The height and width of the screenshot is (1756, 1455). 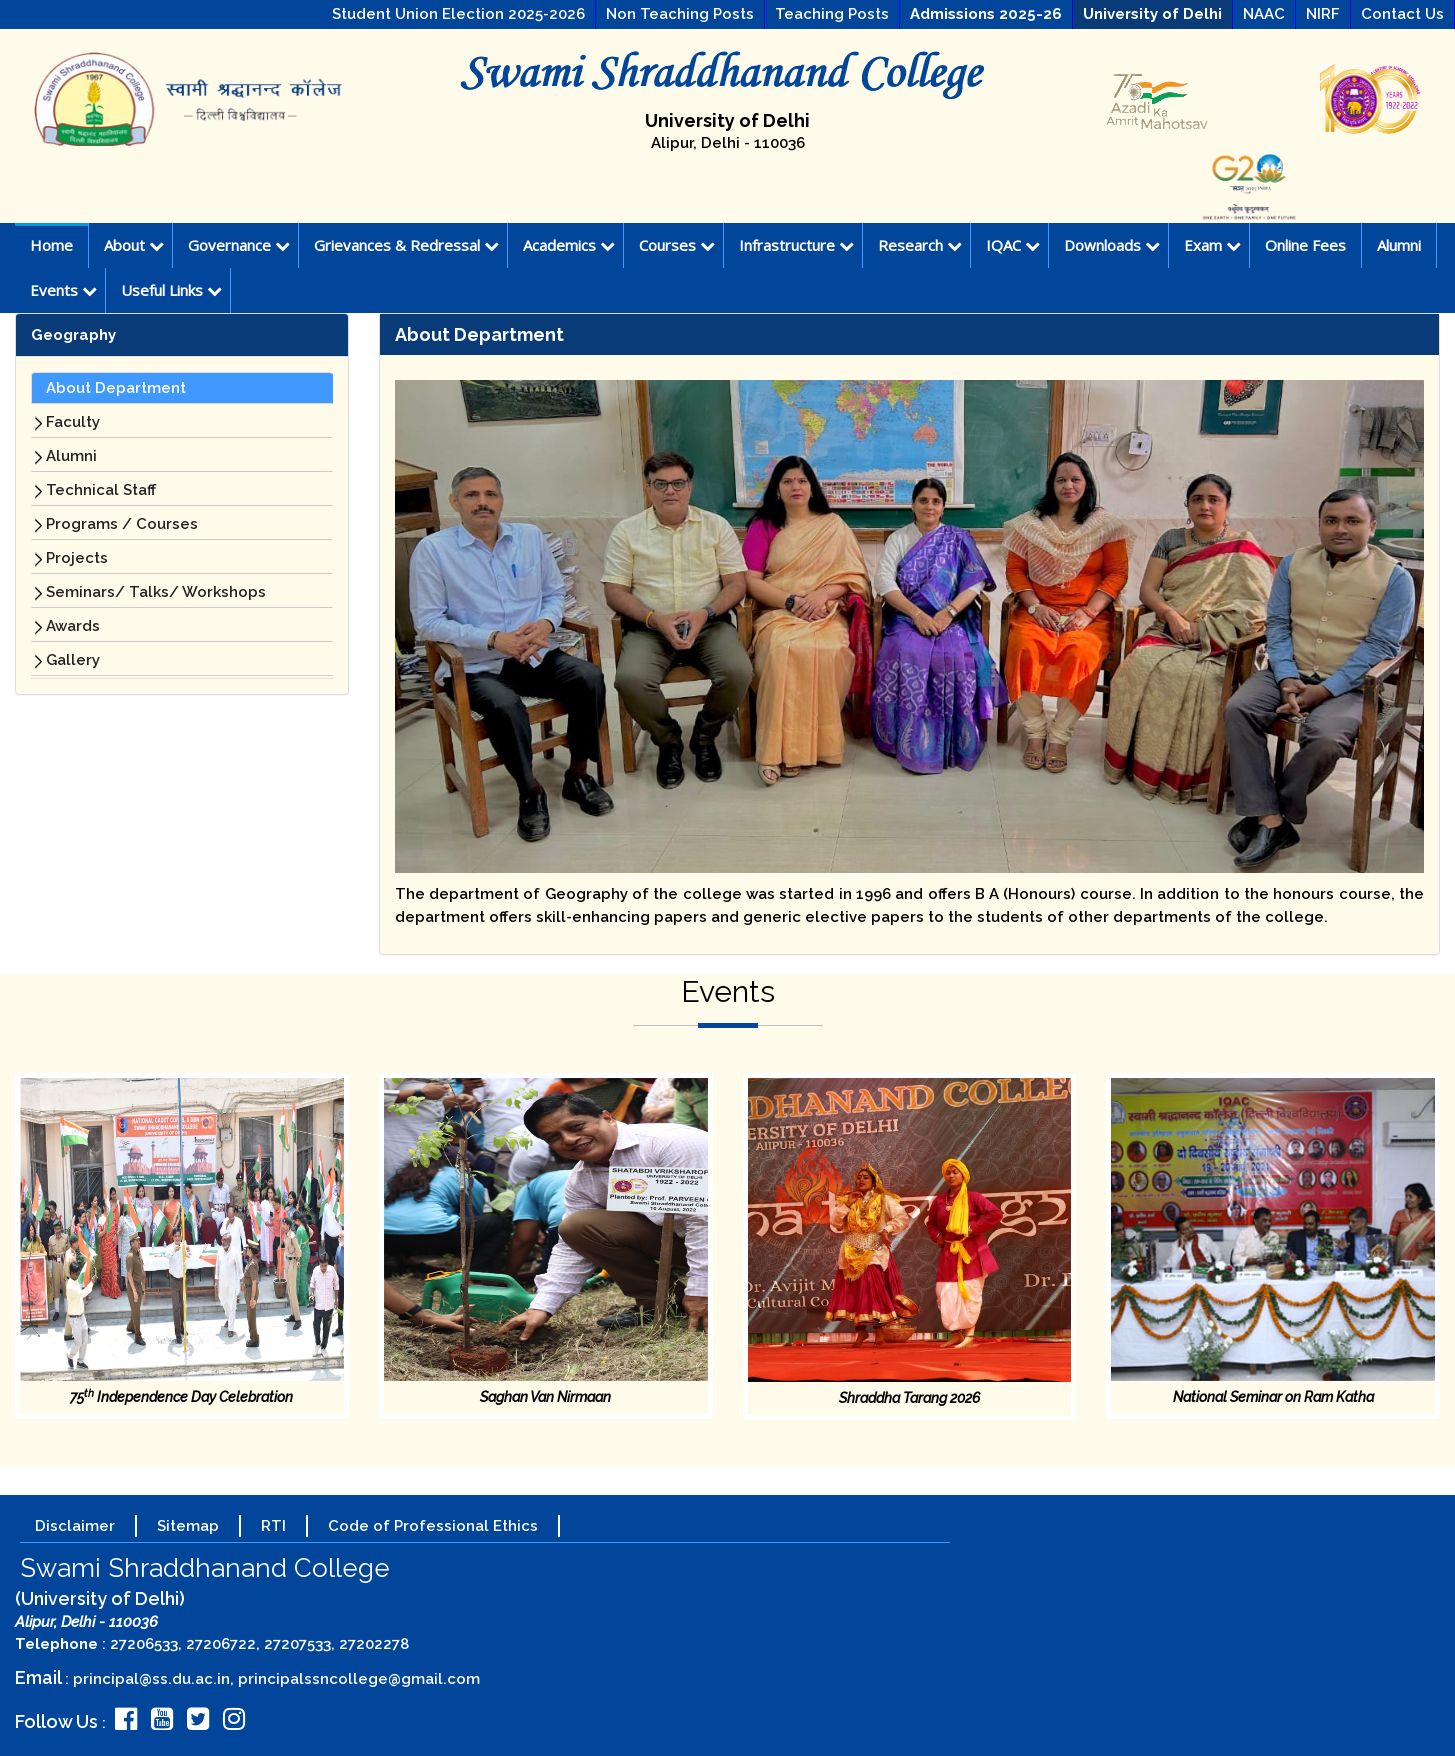 I want to click on Faculty, so click(x=73, y=422).